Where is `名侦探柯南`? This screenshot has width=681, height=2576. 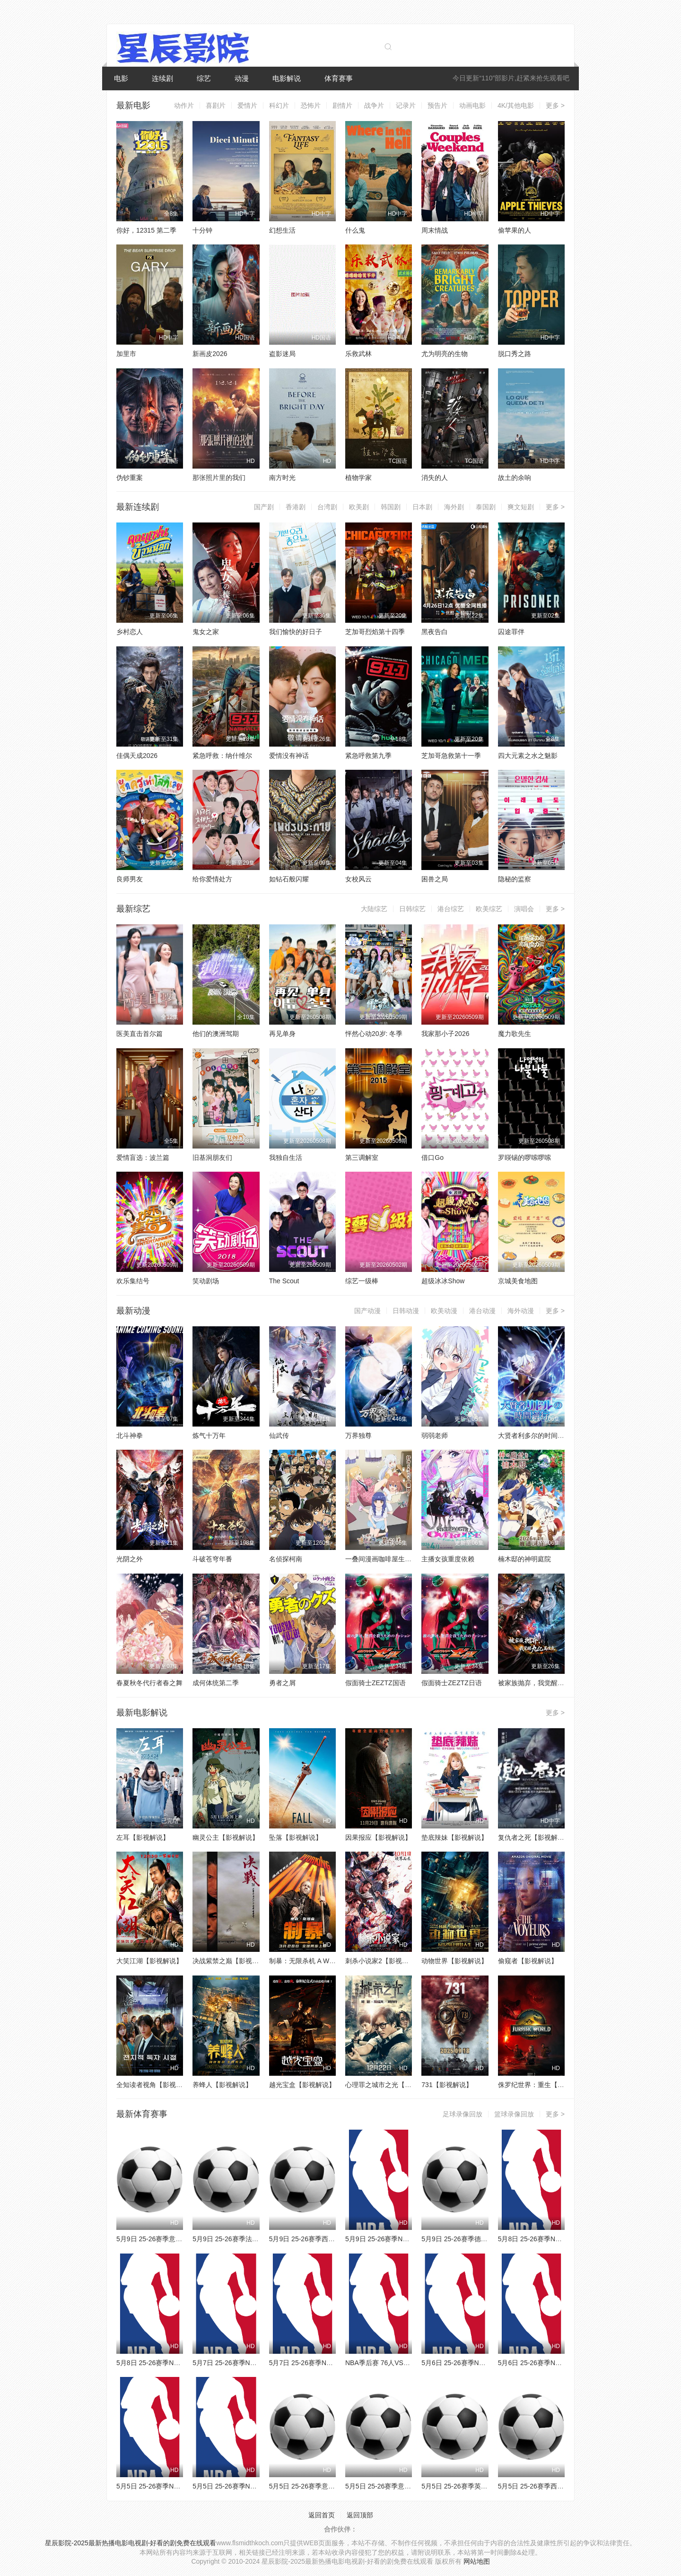 名侦探柯南 is located at coordinates (285, 1559).